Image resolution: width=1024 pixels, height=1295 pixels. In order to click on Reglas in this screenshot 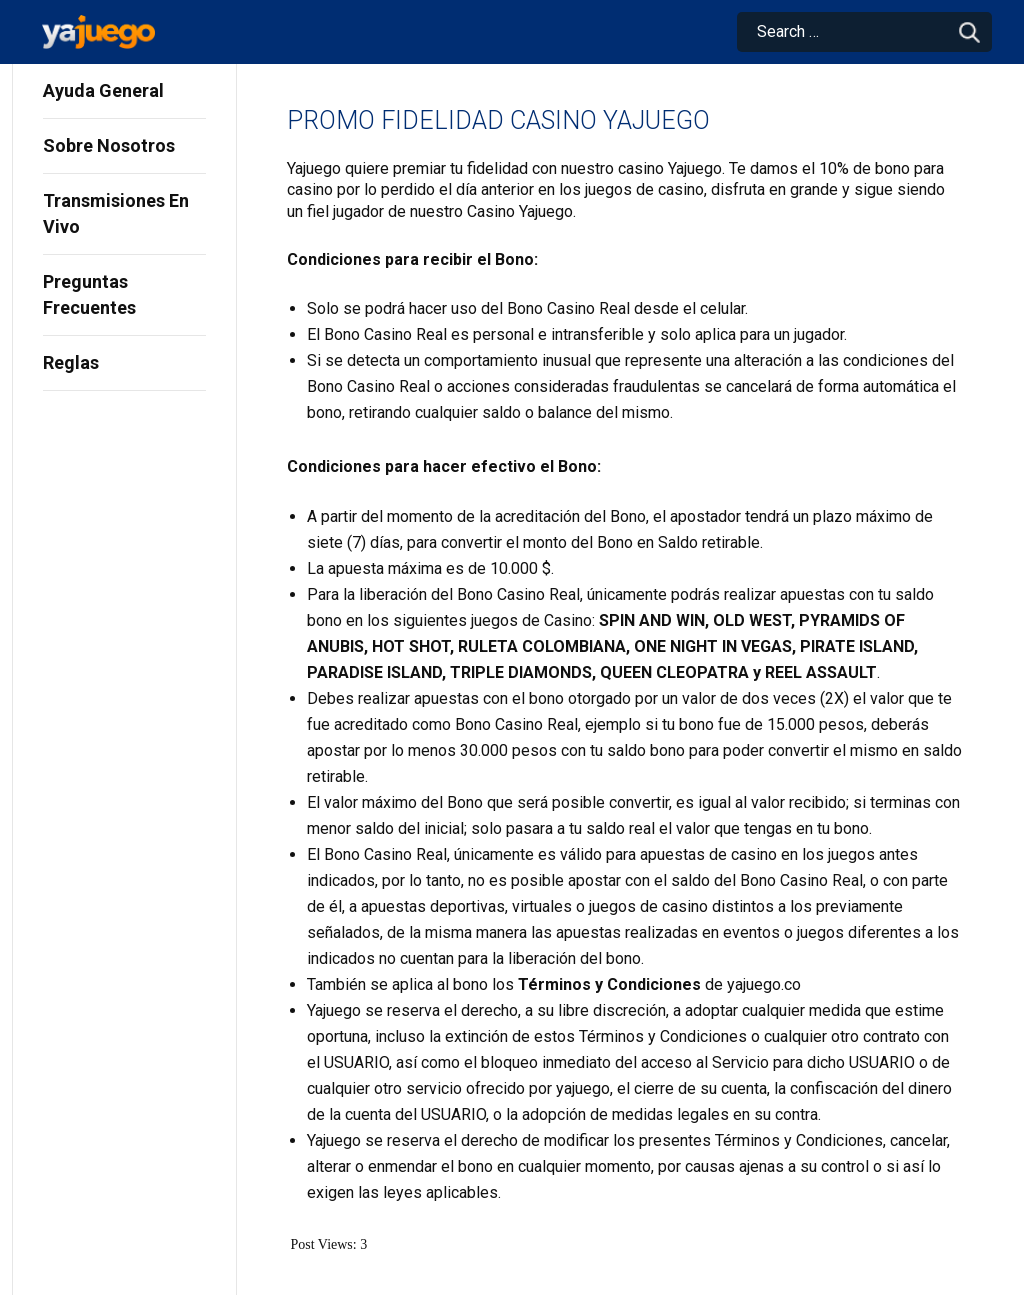, I will do `click(71, 362)`.